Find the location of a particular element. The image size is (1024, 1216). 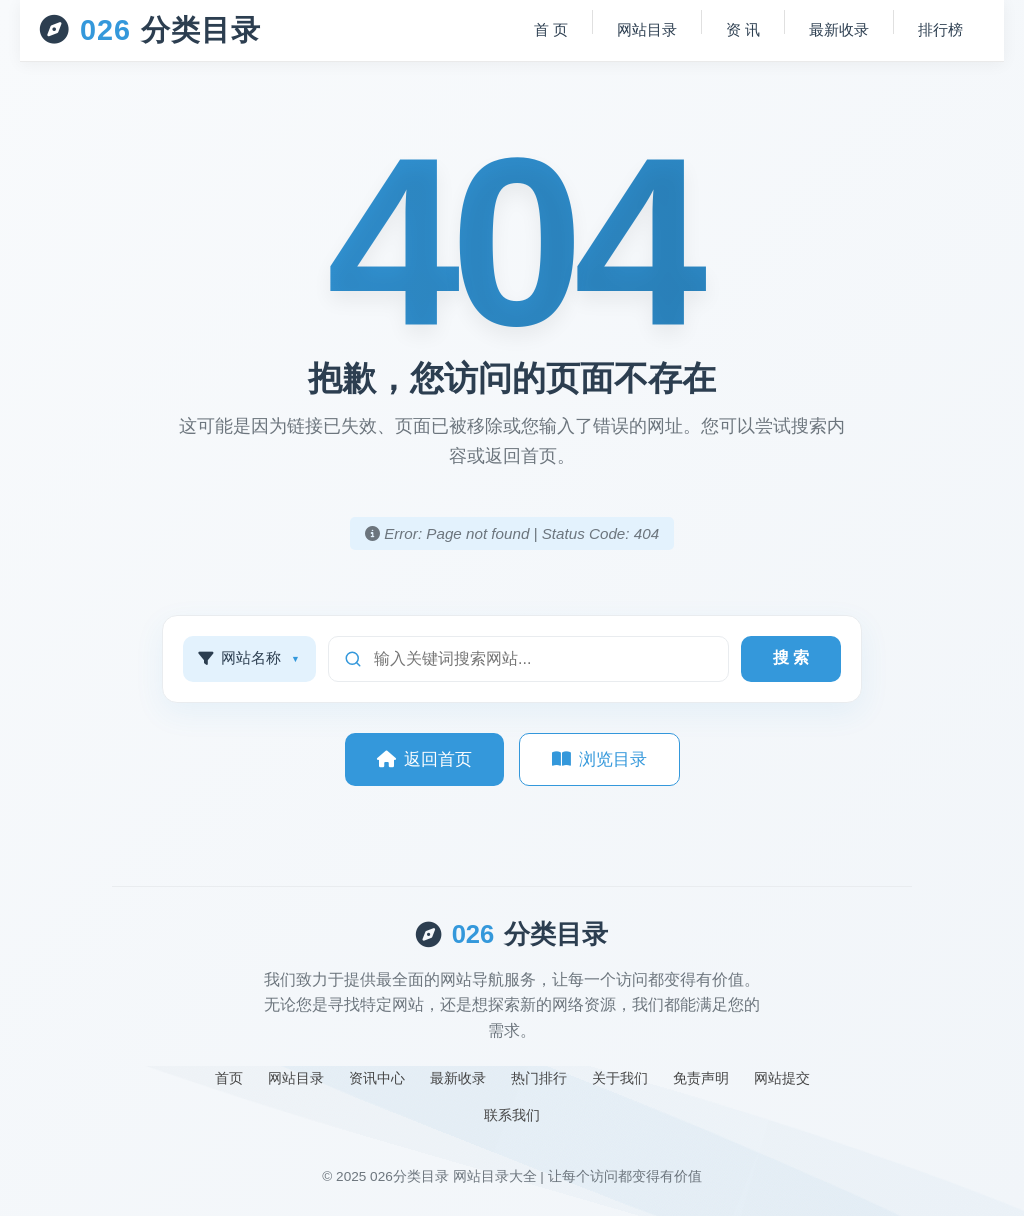

热门排行 is located at coordinates (539, 1078).